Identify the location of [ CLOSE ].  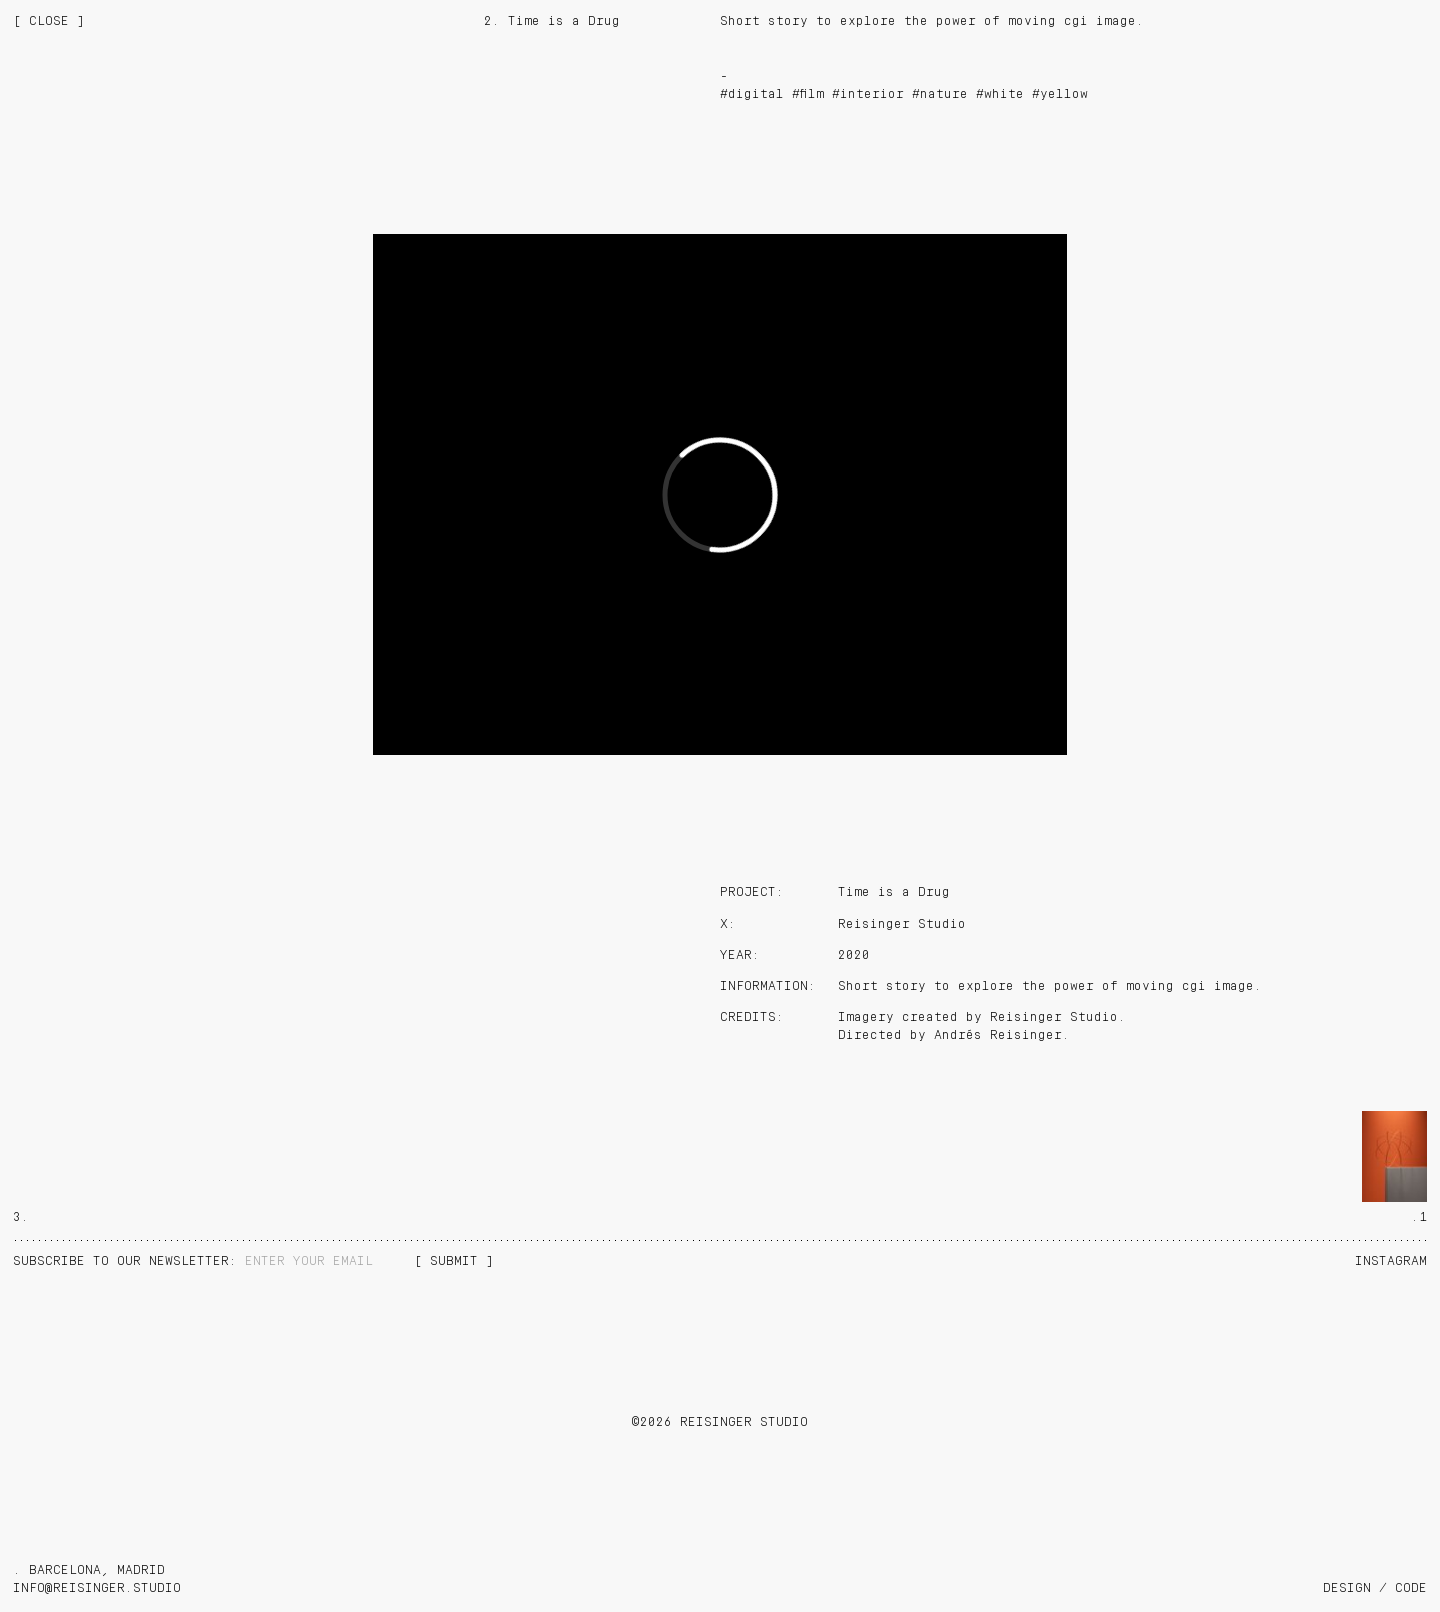
(49, 21).